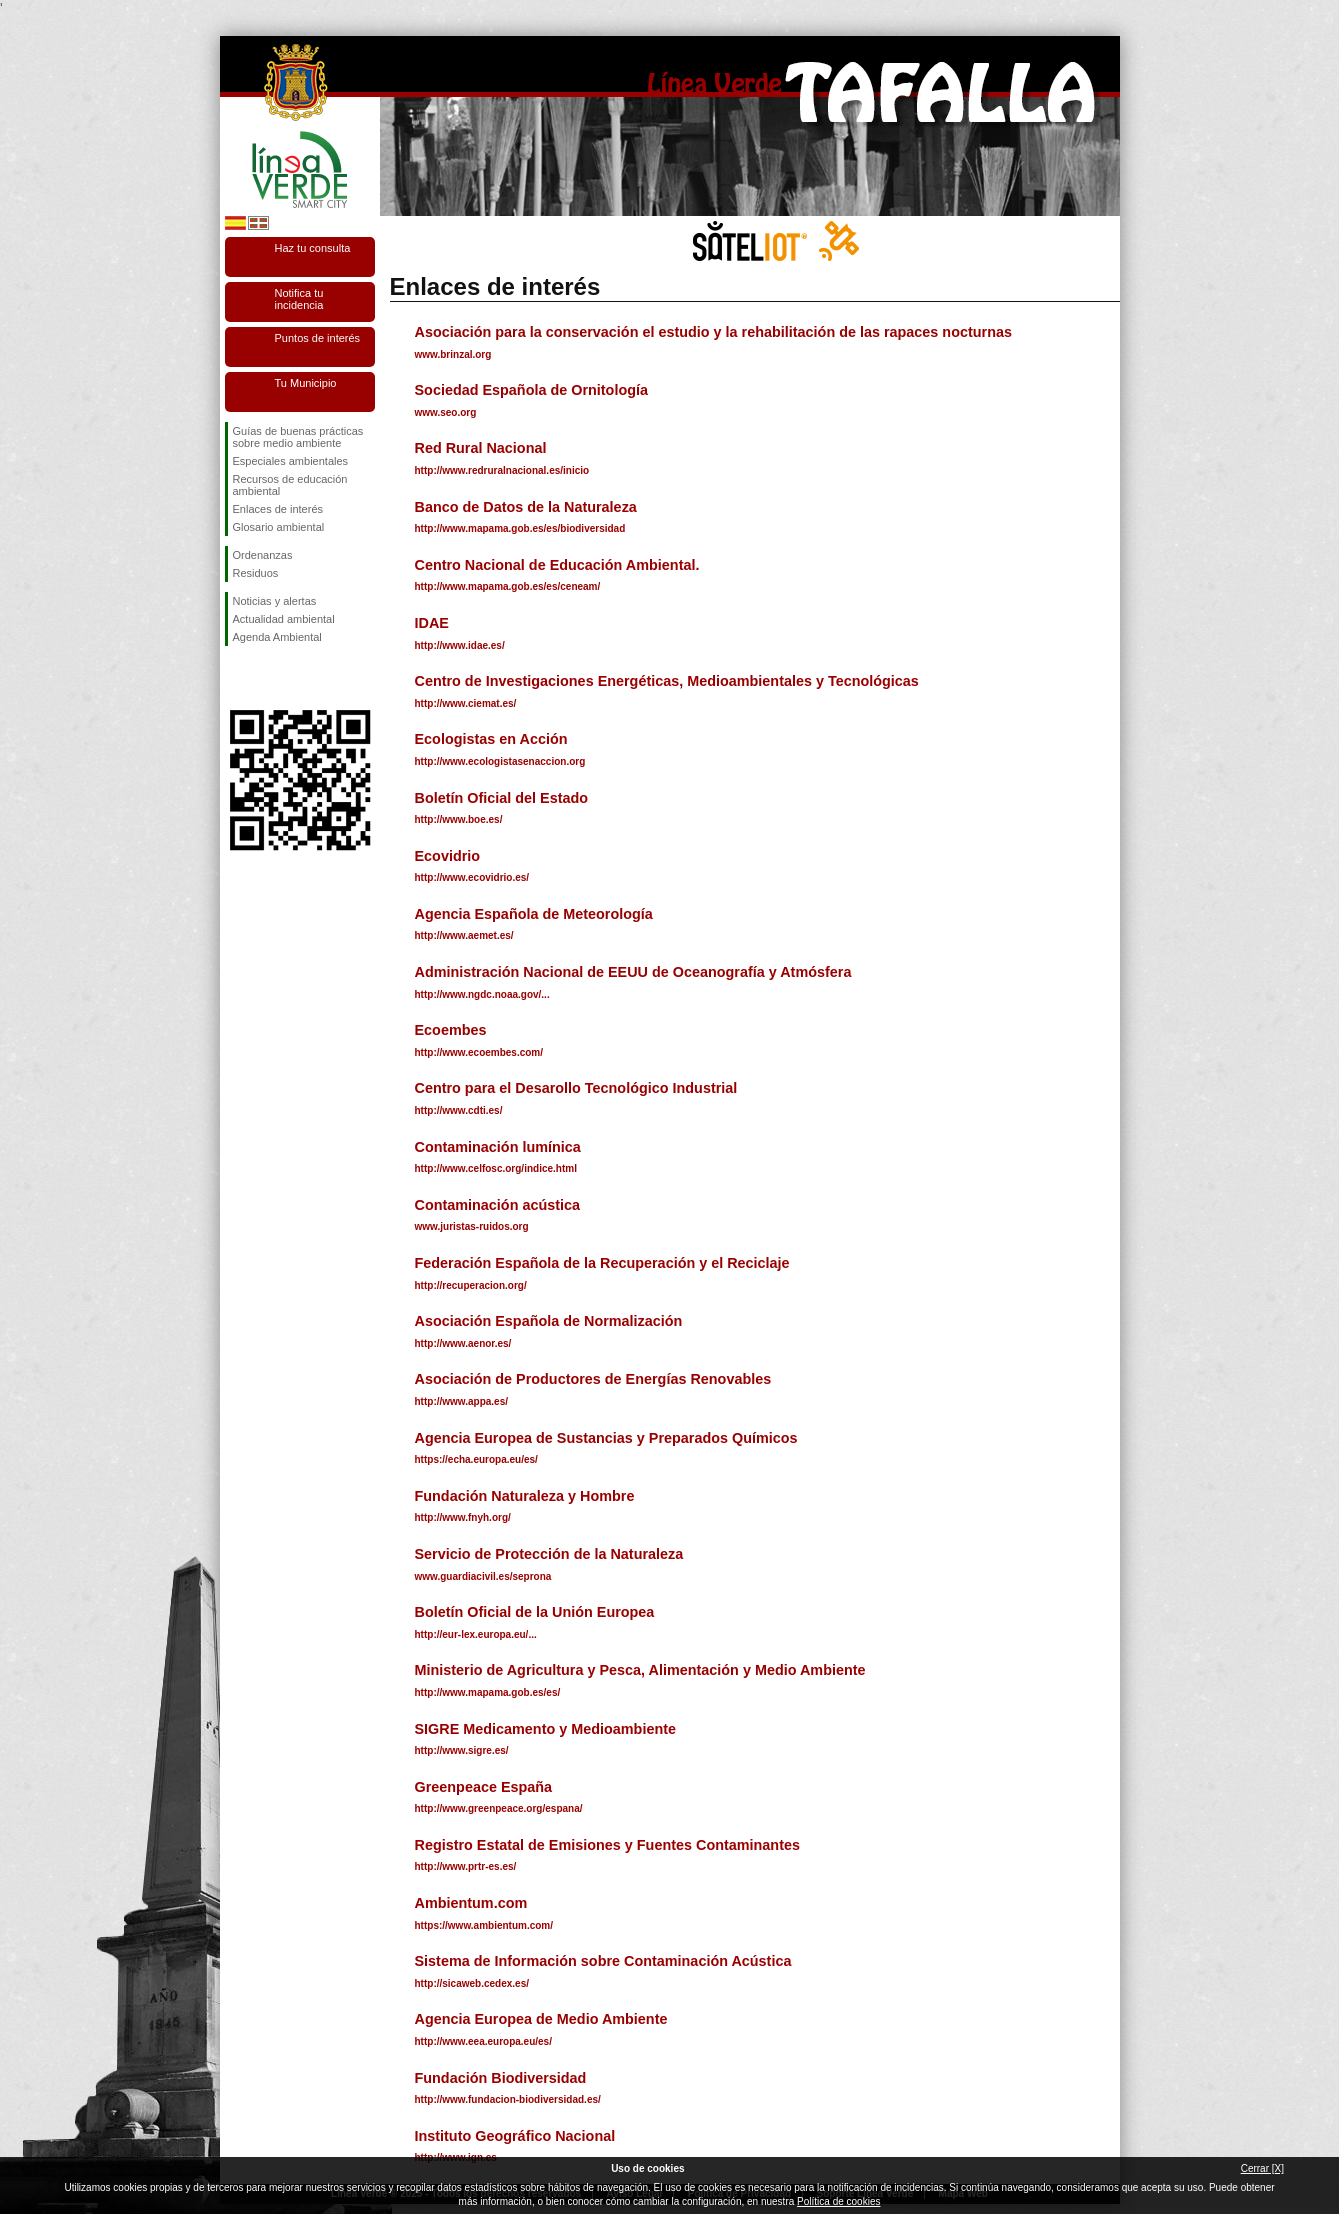 Image resolution: width=1339 pixels, height=2214 pixels. What do you see at coordinates (593, 1379) in the screenshot?
I see `Asociación de Productores de Energías Renovables` at bounding box center [593, 1379].